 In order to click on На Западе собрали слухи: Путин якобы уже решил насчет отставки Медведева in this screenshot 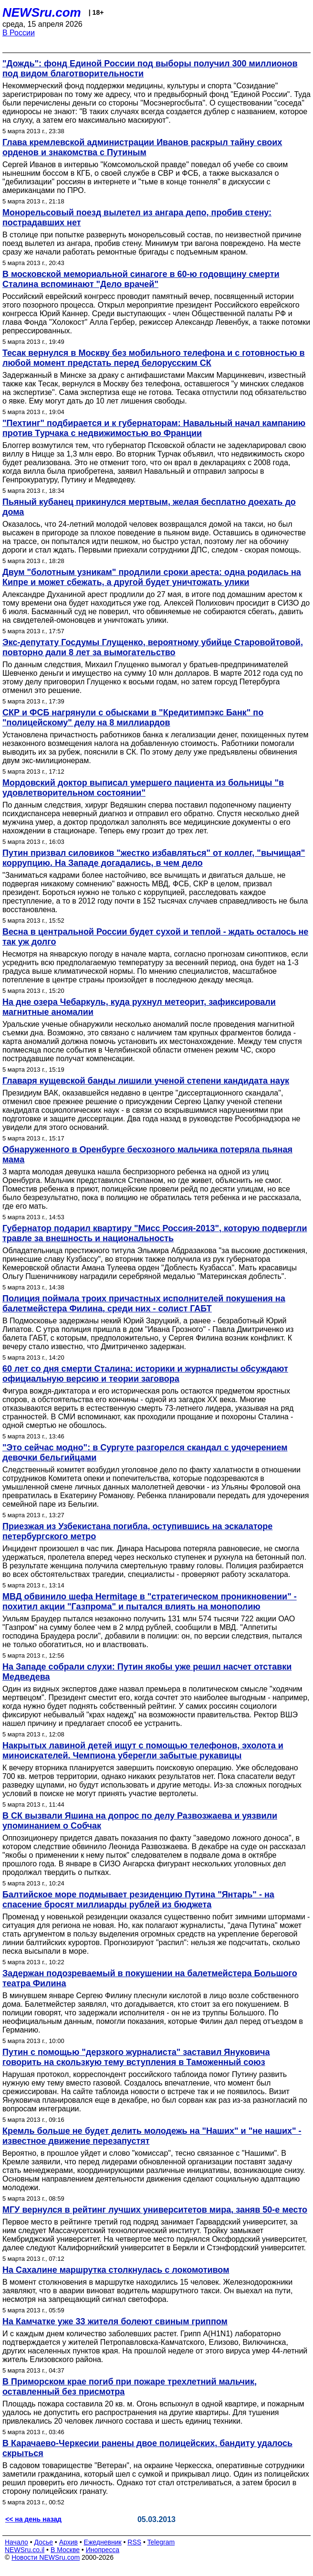, I will do `click(147, 1672)`.